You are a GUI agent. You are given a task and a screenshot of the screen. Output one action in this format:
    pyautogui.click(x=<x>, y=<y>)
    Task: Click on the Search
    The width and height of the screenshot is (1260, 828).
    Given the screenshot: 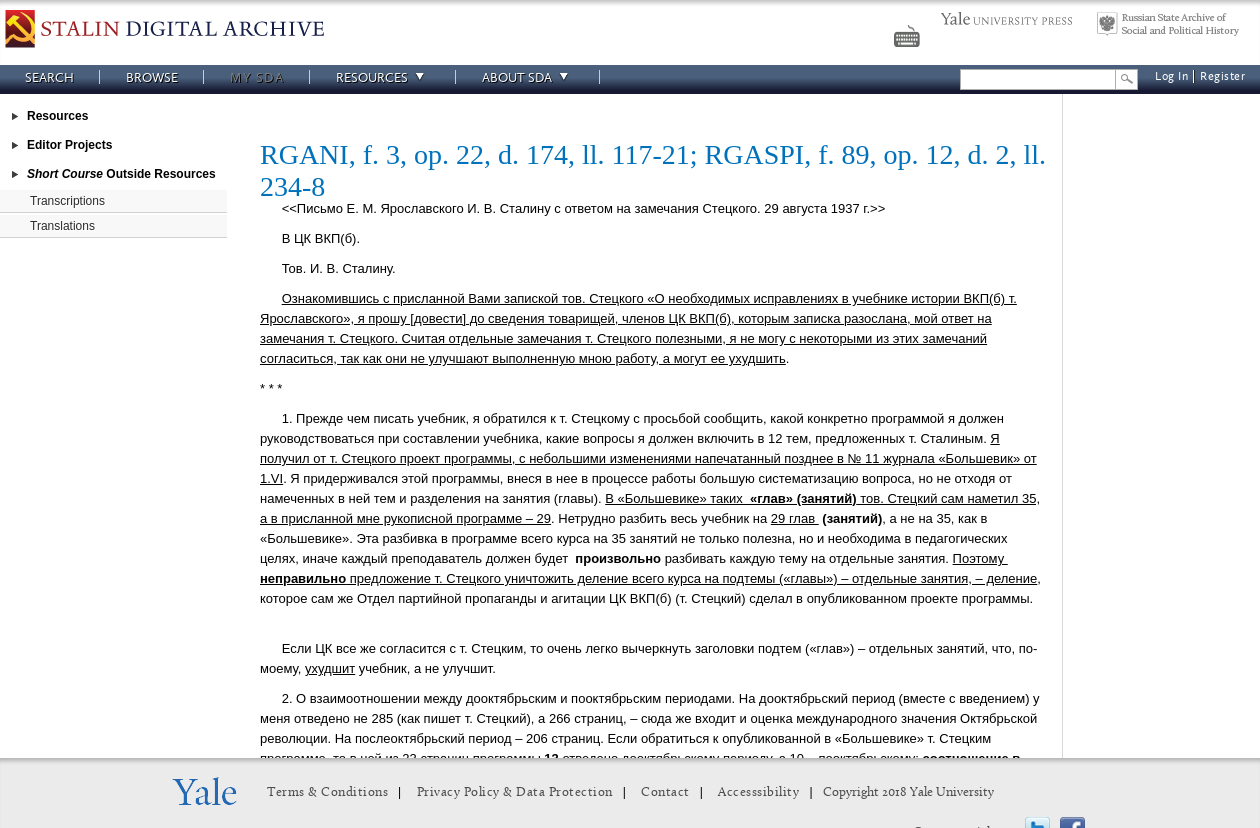 What is the action you would take?
    pyautogui.click(x=49, y=77)
    